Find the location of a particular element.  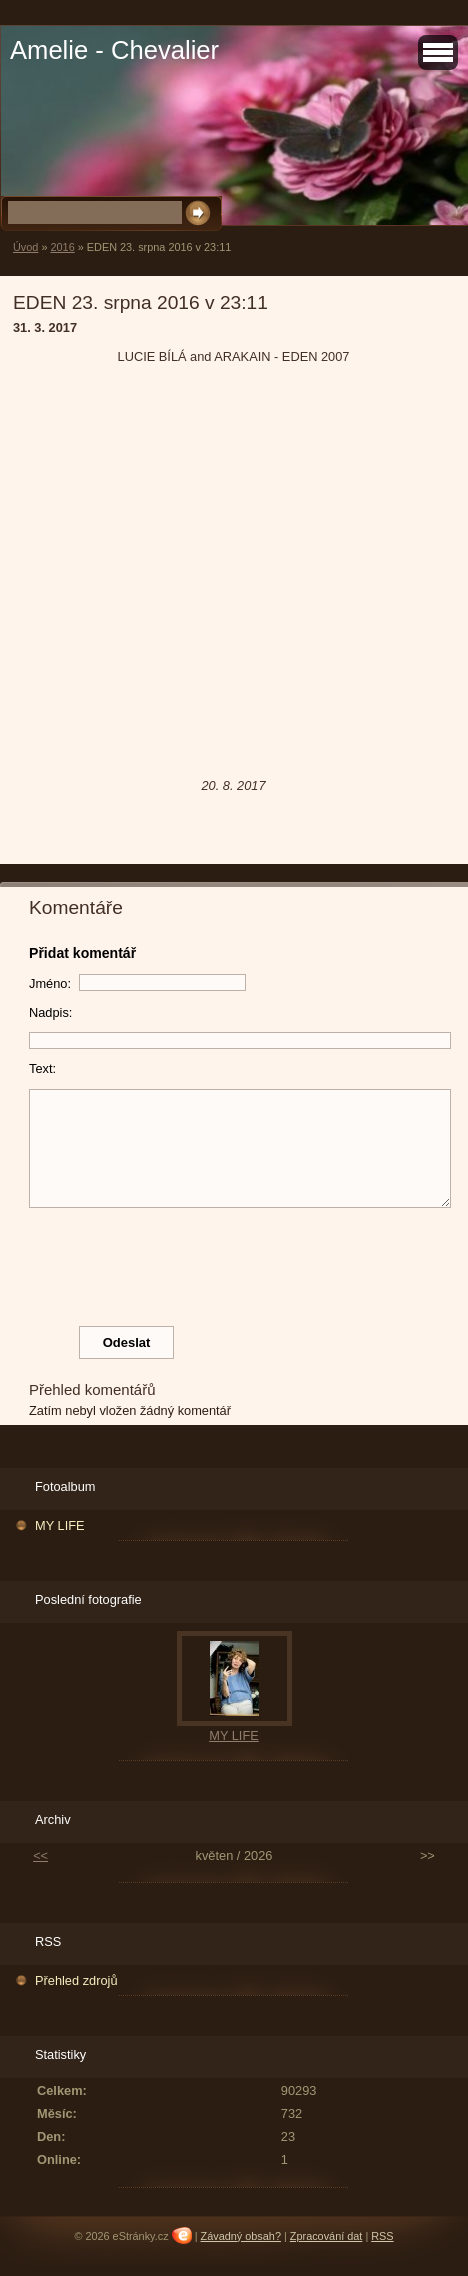

Nadpis: is located at coordinates (50, 1012).